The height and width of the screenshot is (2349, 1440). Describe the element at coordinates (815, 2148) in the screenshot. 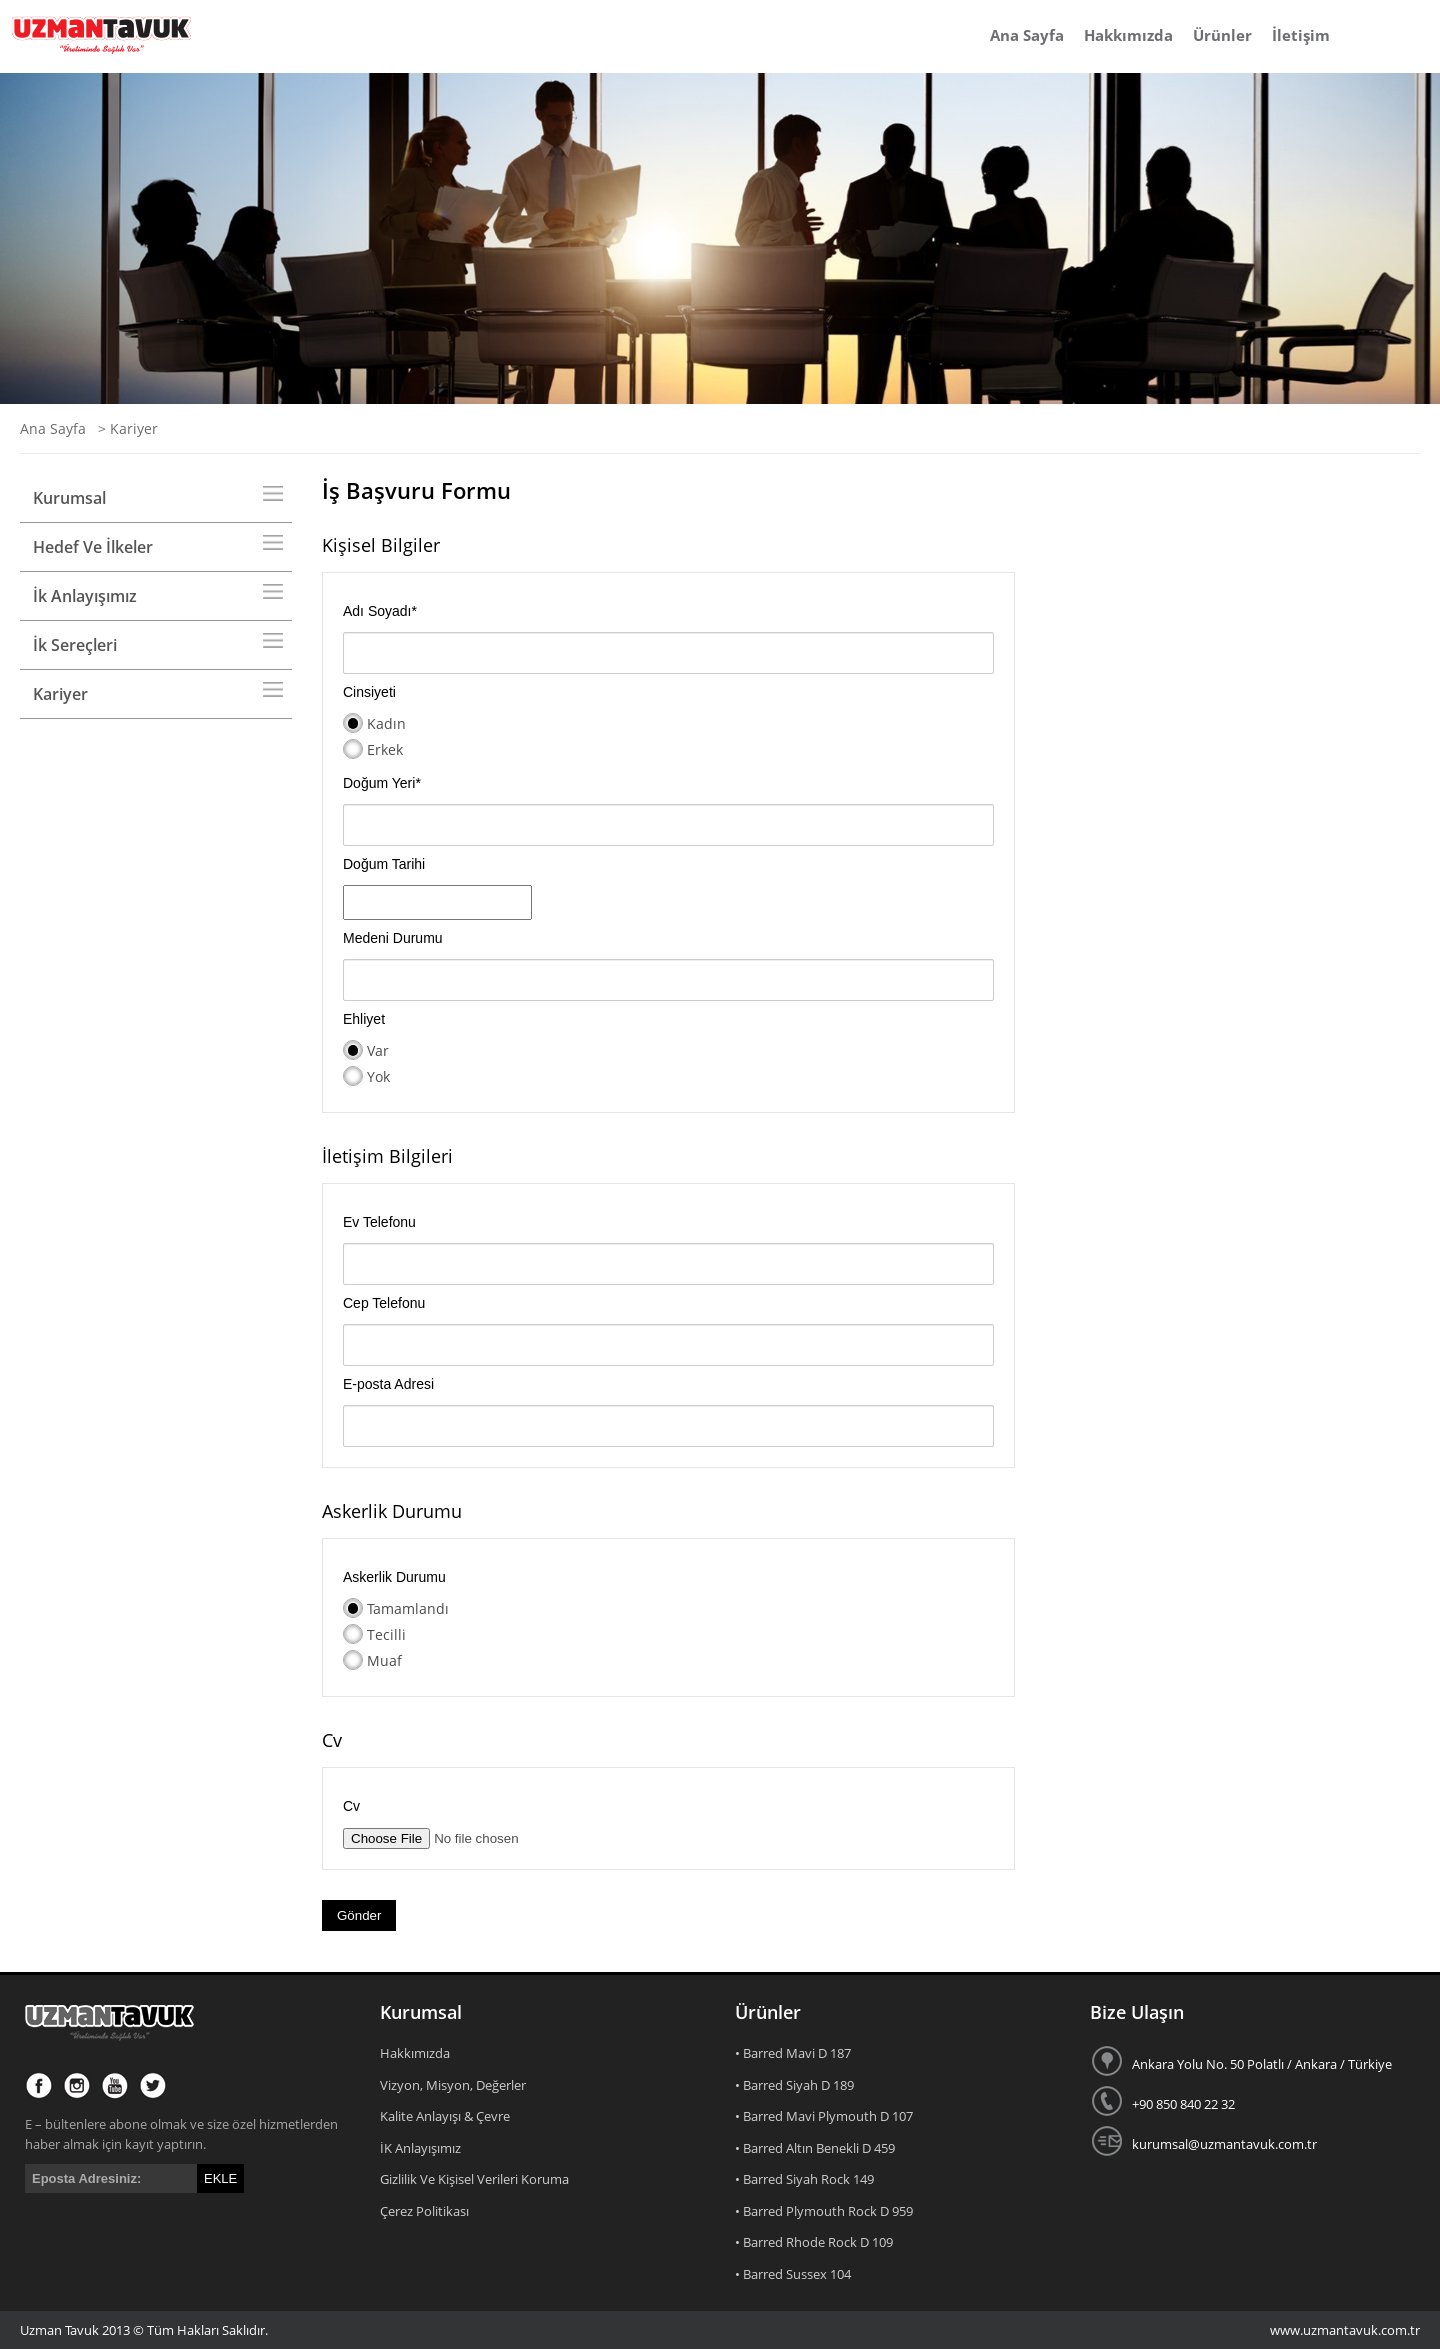

I see `• Barred Altın Benekli D 459` at that location.